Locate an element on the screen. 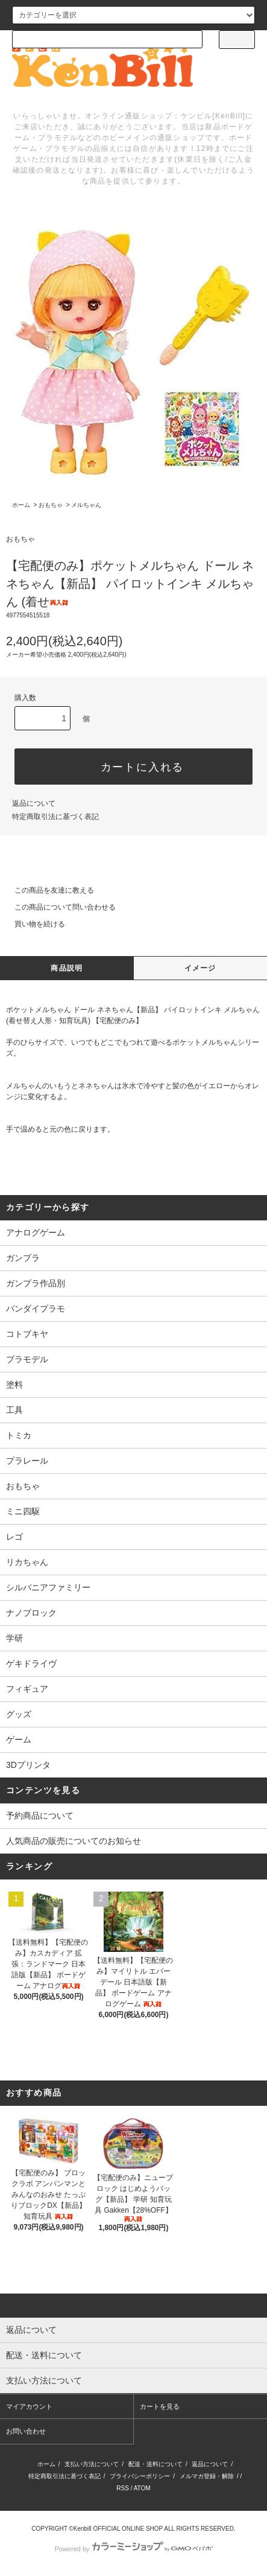 Image resolution: width=267 pixels, height=2576 pixels. 支払い方法について is located at coordinates (91, 2464).